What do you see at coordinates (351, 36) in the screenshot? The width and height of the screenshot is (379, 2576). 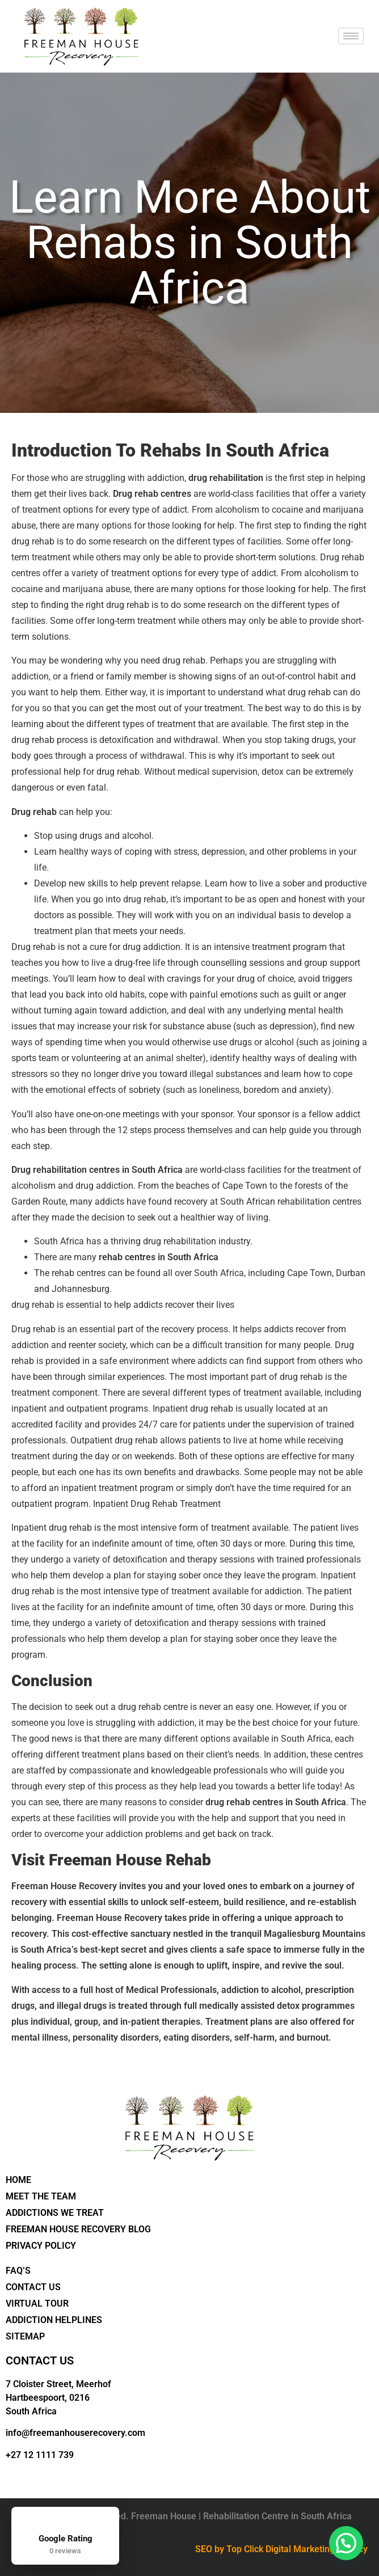 I see `[hamburger-icon]` at bounding box center [351, 36].